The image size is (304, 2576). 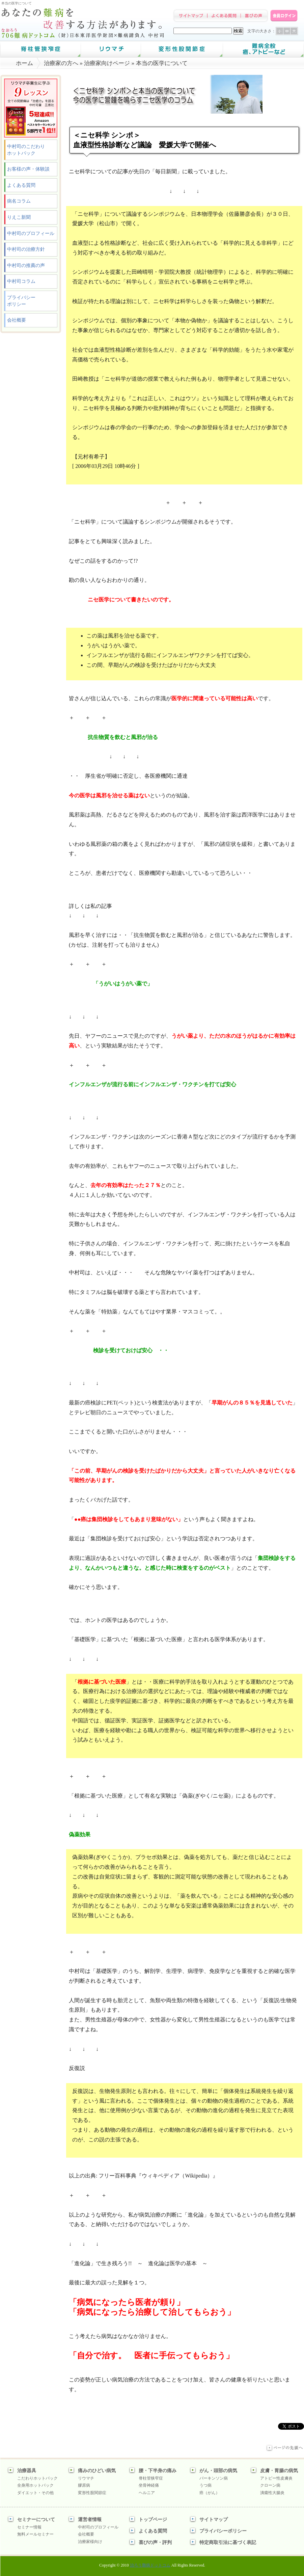 I want to click on 全身用ホットパック, so click(x=35, y=2485).